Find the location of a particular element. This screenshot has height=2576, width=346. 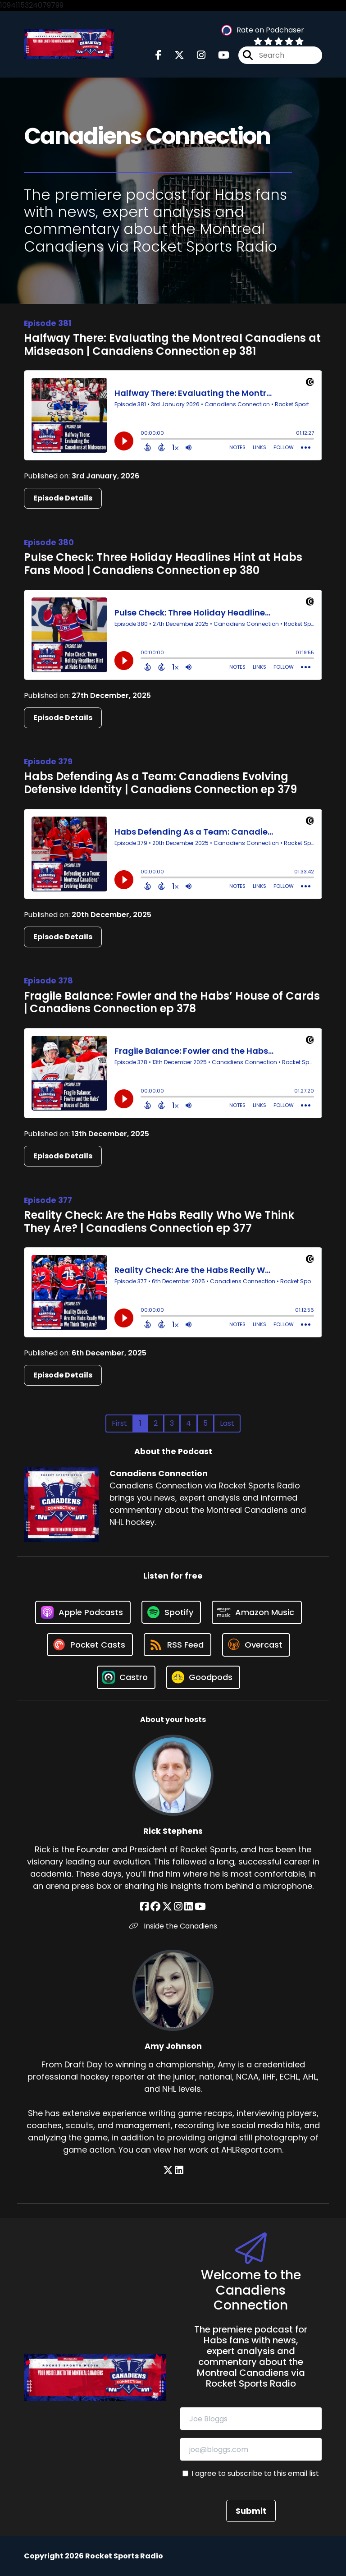

[Rick Stephens's X page] is located at coordinates (167, 1907).